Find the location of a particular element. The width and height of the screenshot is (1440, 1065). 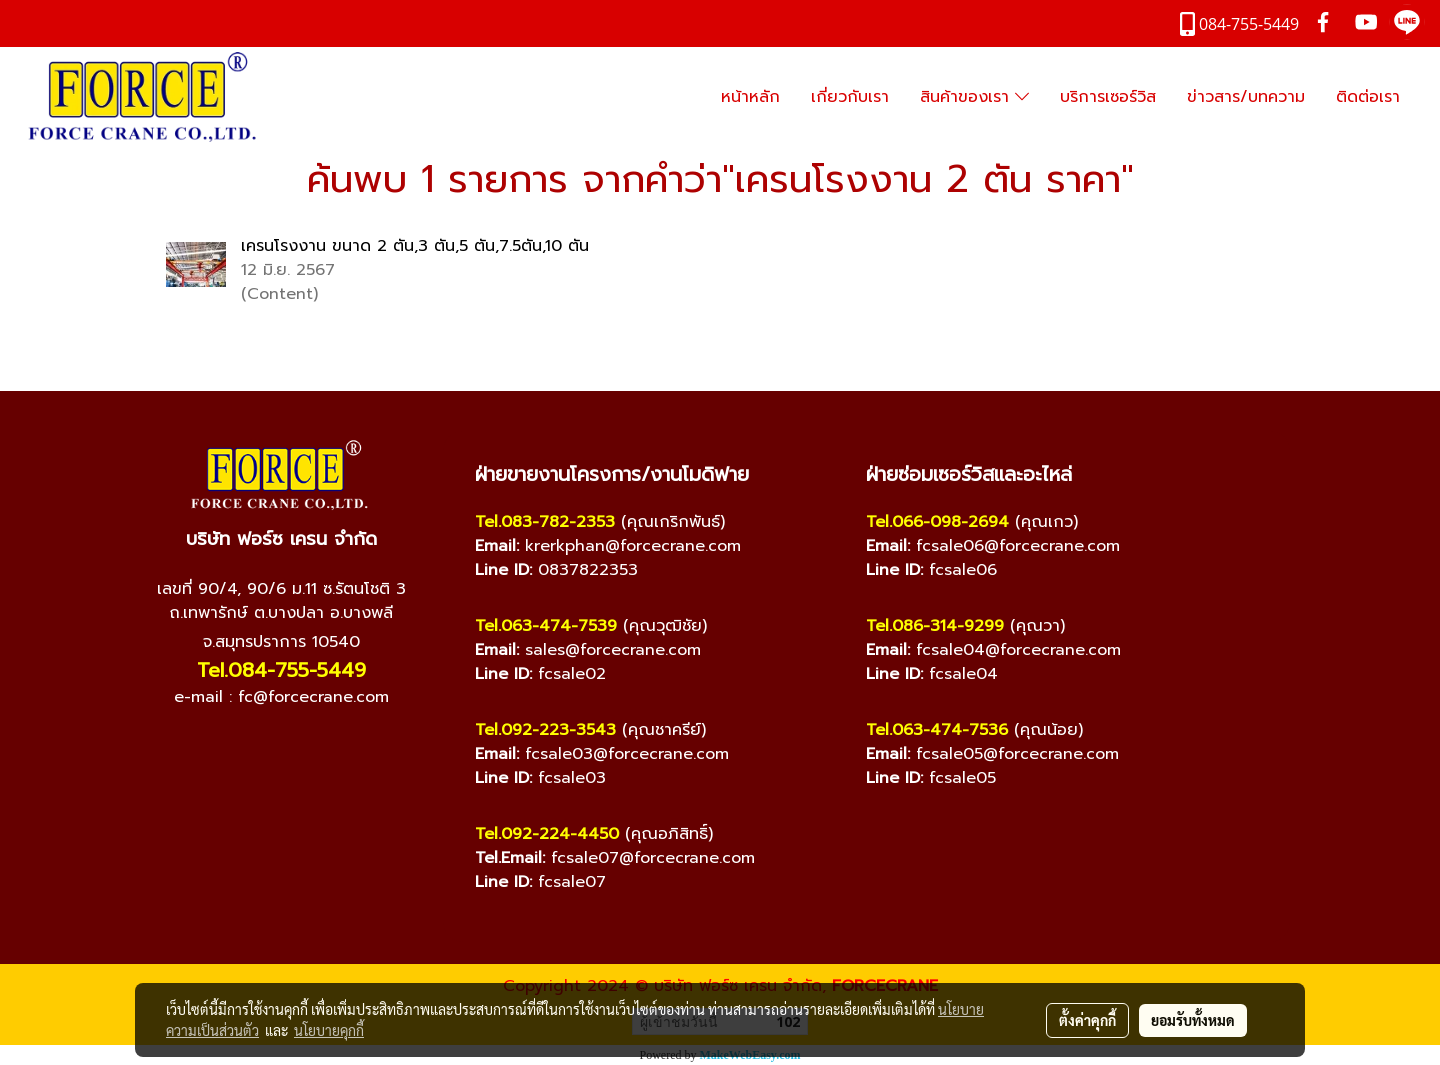

Tel.086-314-9299 is located at coordinates (935, 626).